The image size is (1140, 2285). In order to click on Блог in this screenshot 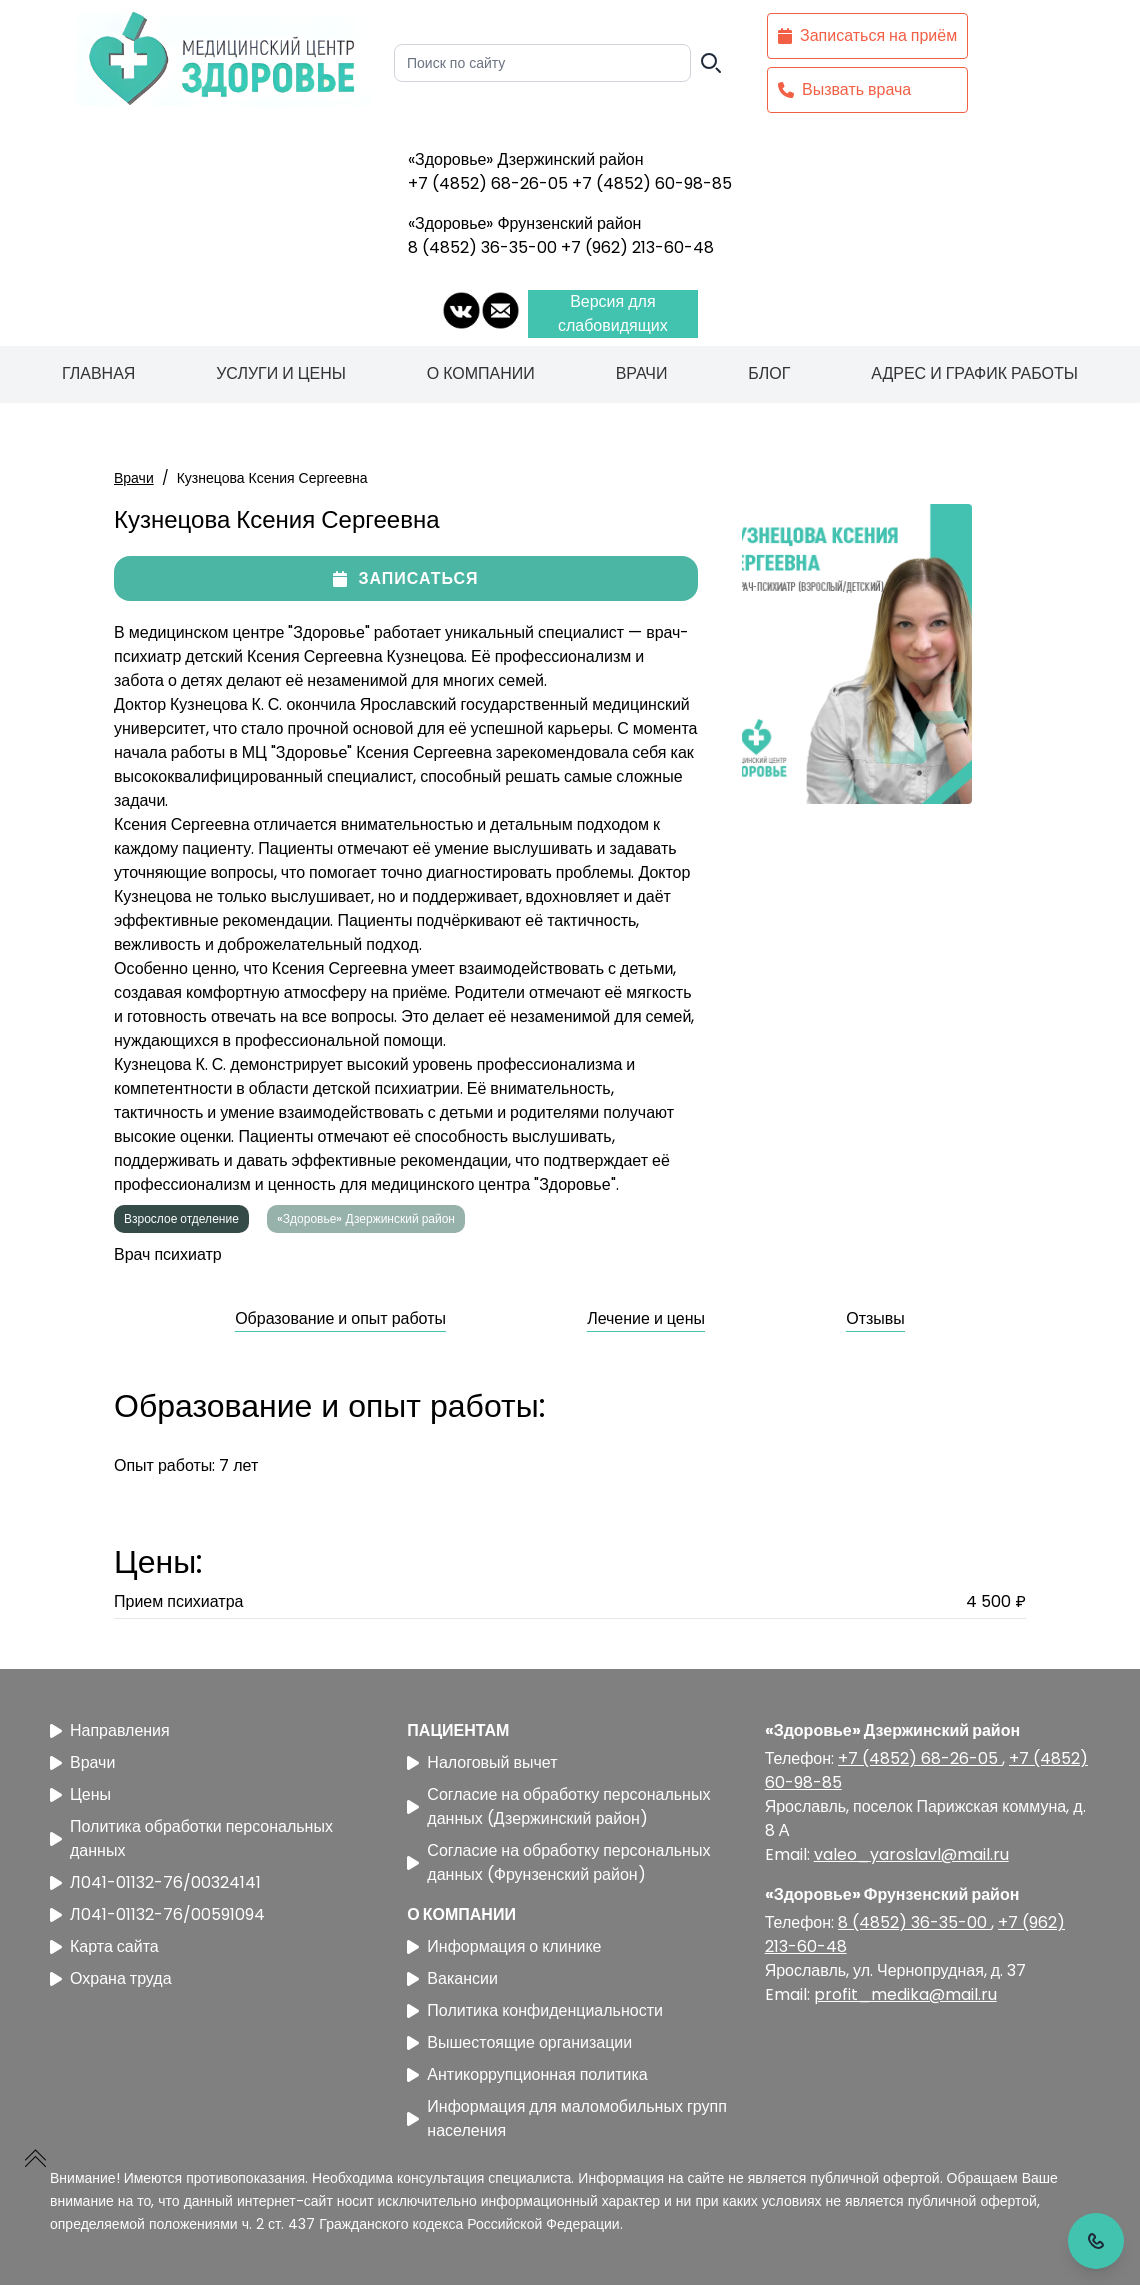, I will do `click(769, 373)`.